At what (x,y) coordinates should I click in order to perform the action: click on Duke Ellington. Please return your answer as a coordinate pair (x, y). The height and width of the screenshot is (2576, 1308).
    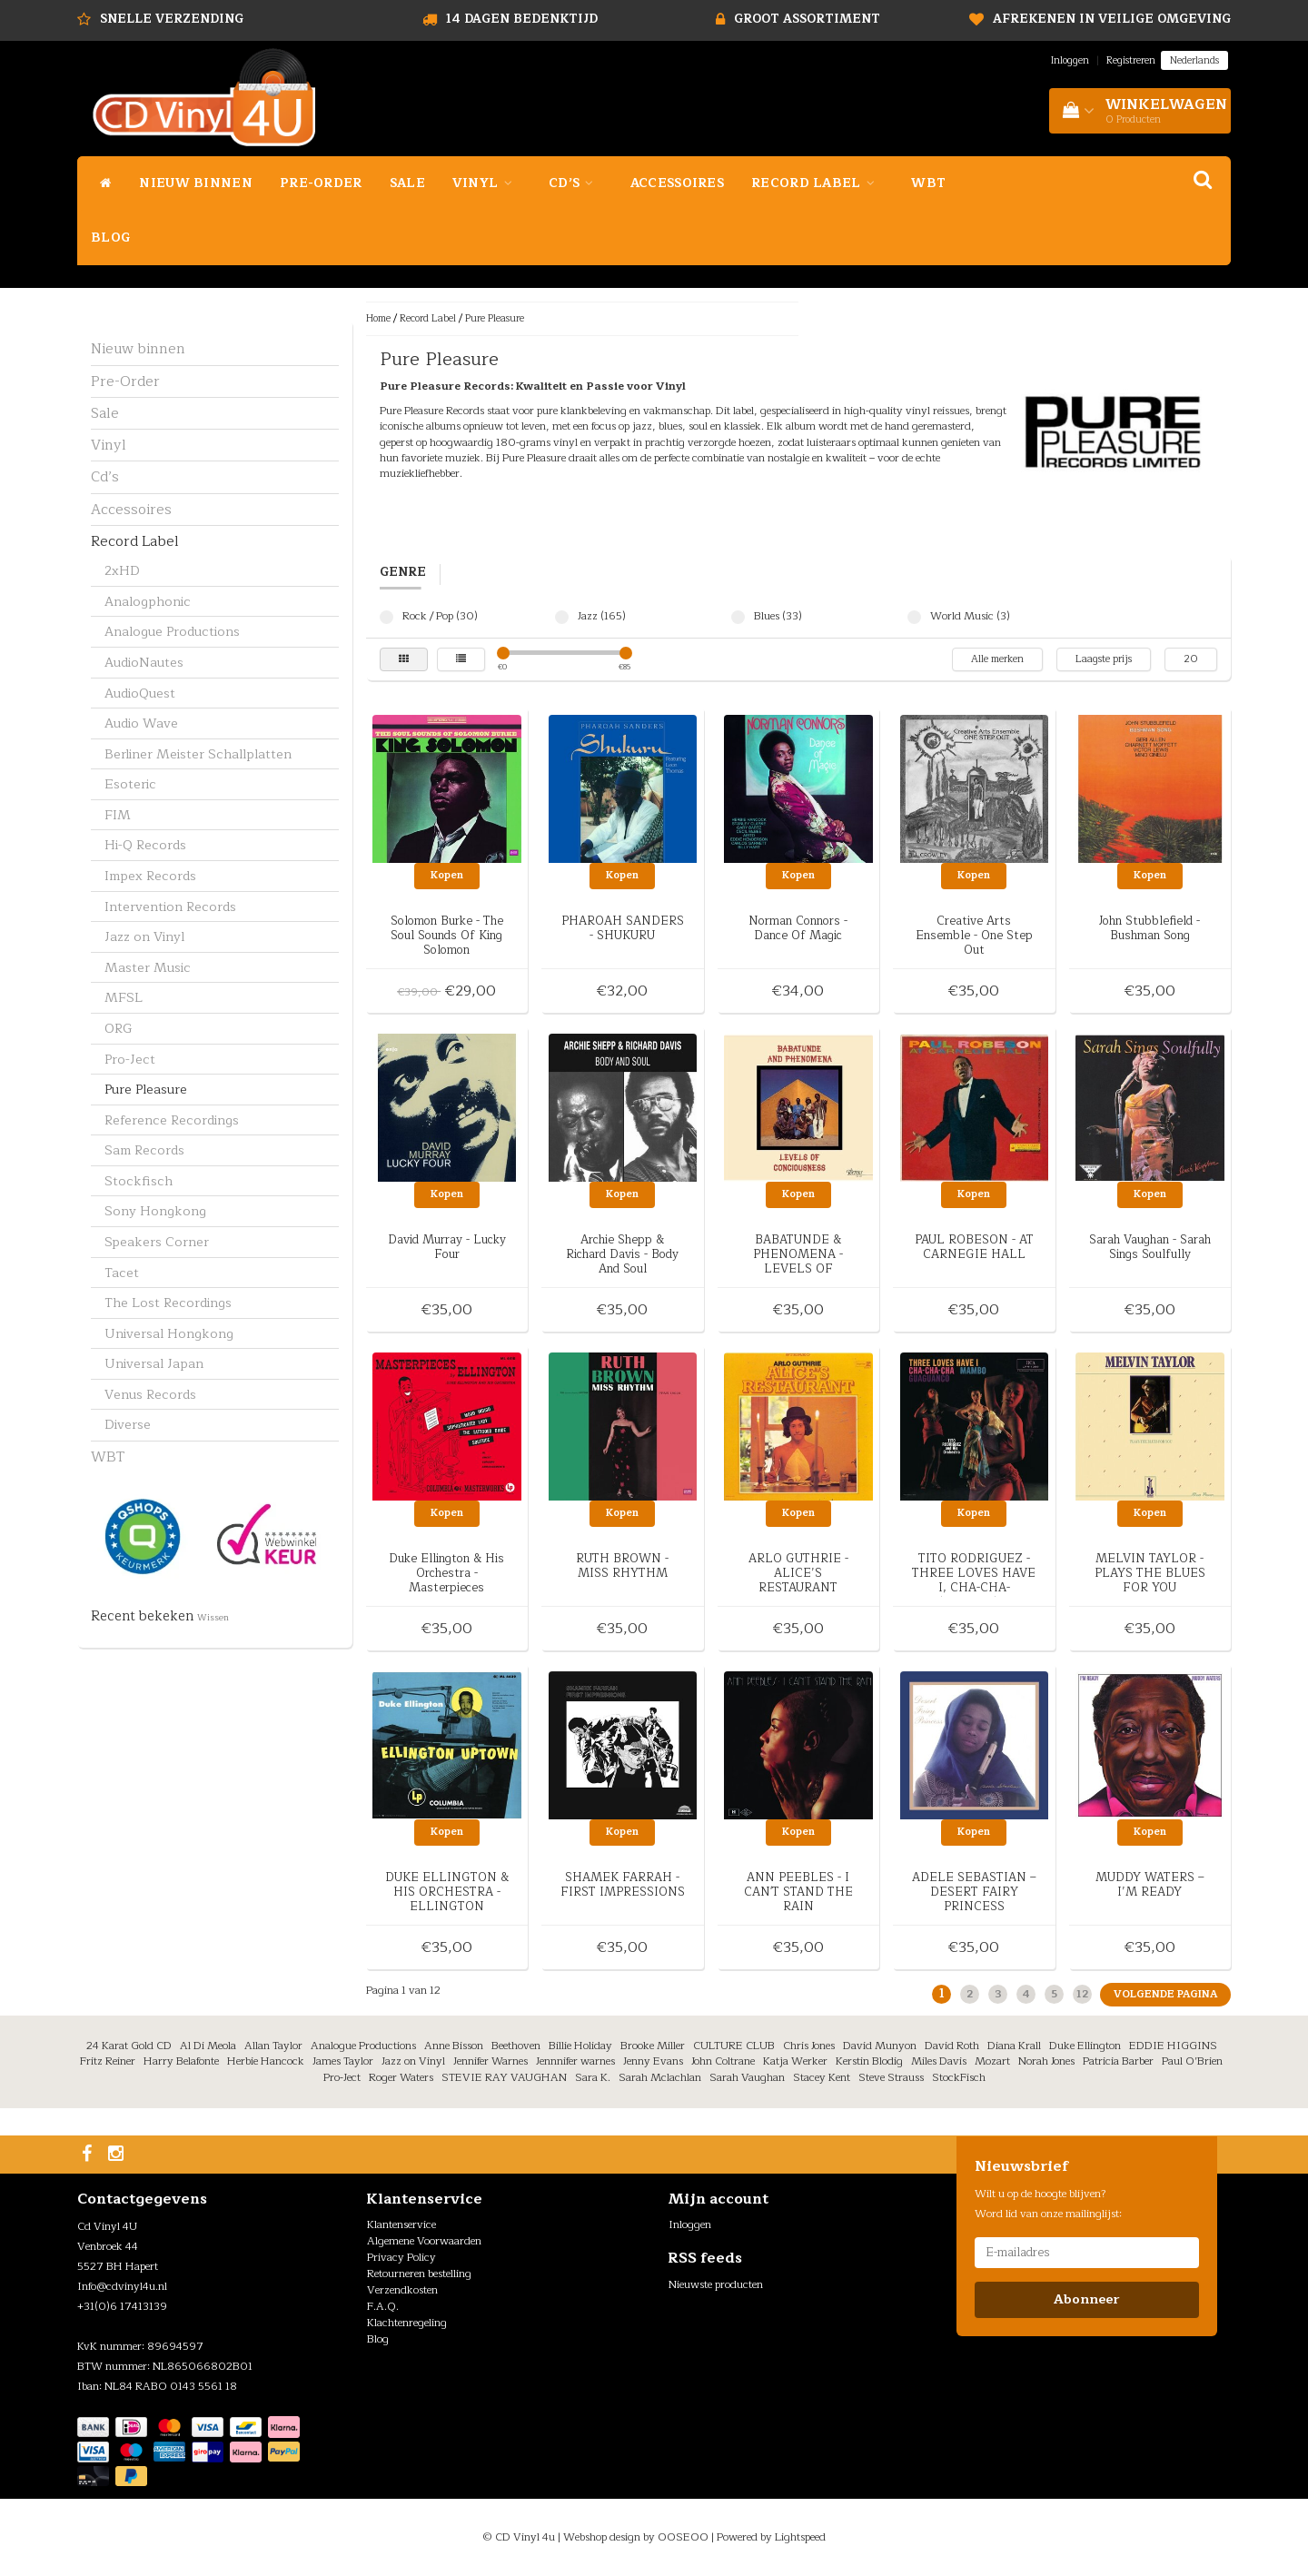
    Looking at the image, I should click on (1085, 2045).